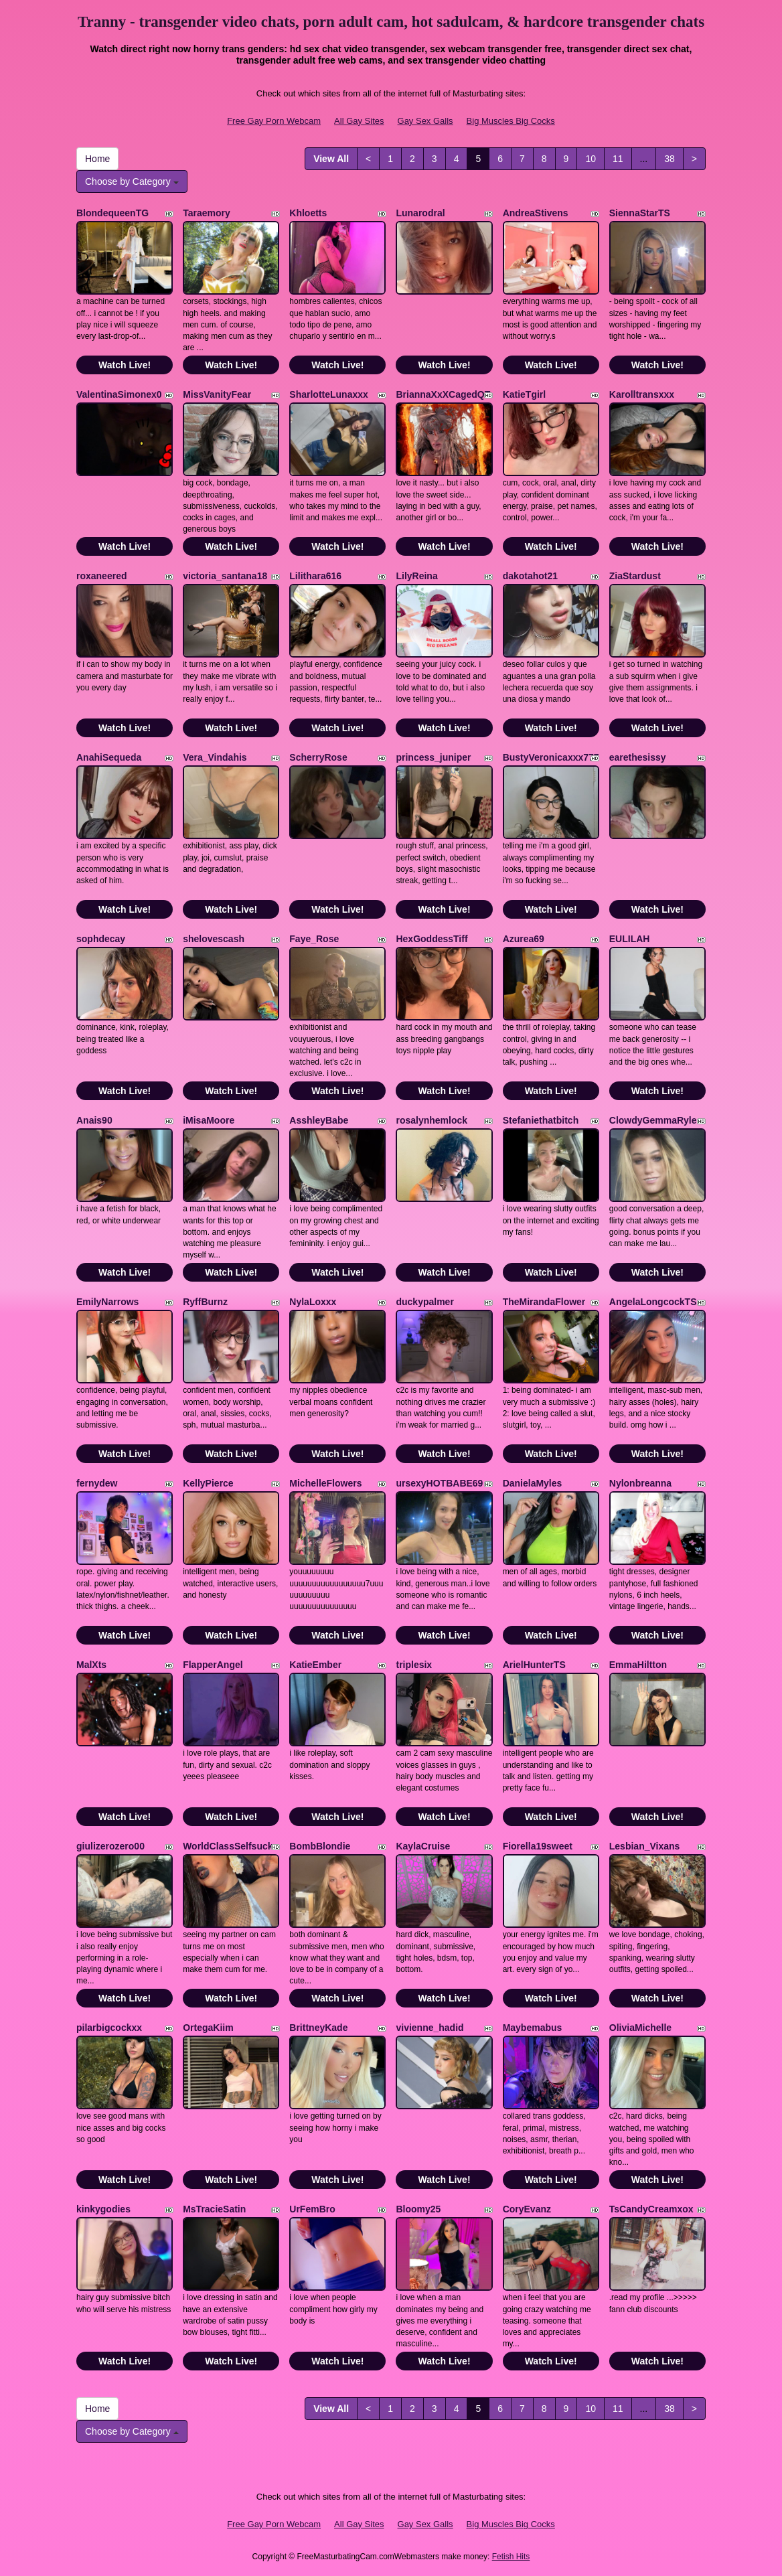 Image resolution: width=782 pixels, height=2576 pixels. Describe the element at coordinates (635, 576) in the screenshot. I see `ZiaStardust` at that location.